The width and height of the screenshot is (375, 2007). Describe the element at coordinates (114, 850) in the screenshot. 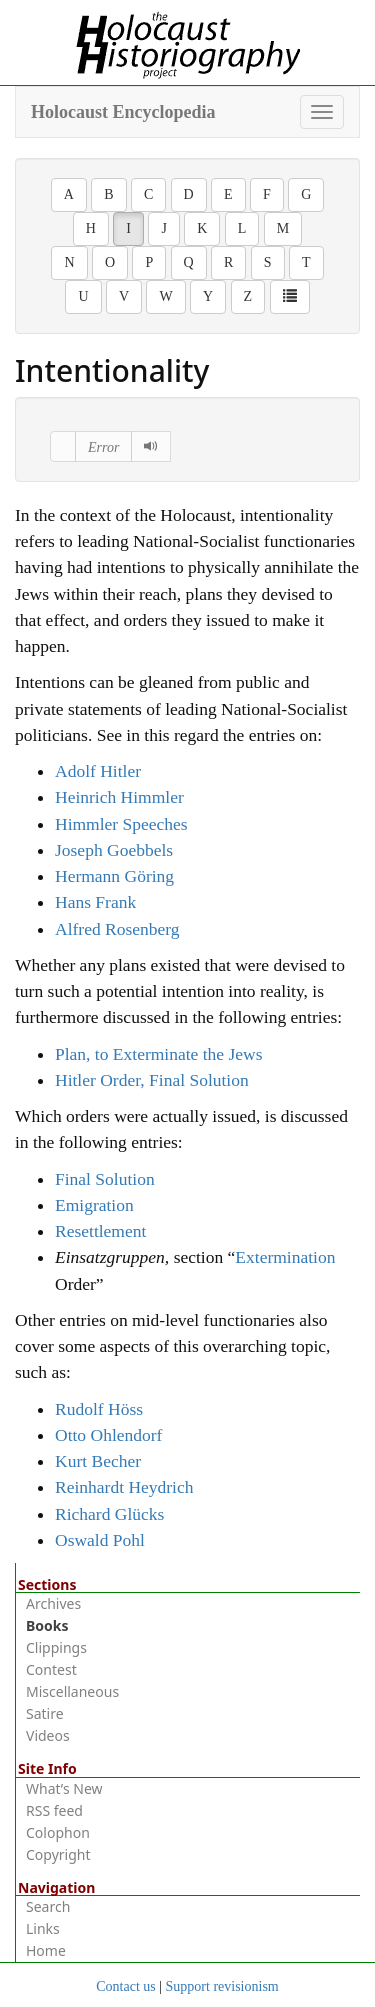

I see `Joseph Goebbels` at that location.